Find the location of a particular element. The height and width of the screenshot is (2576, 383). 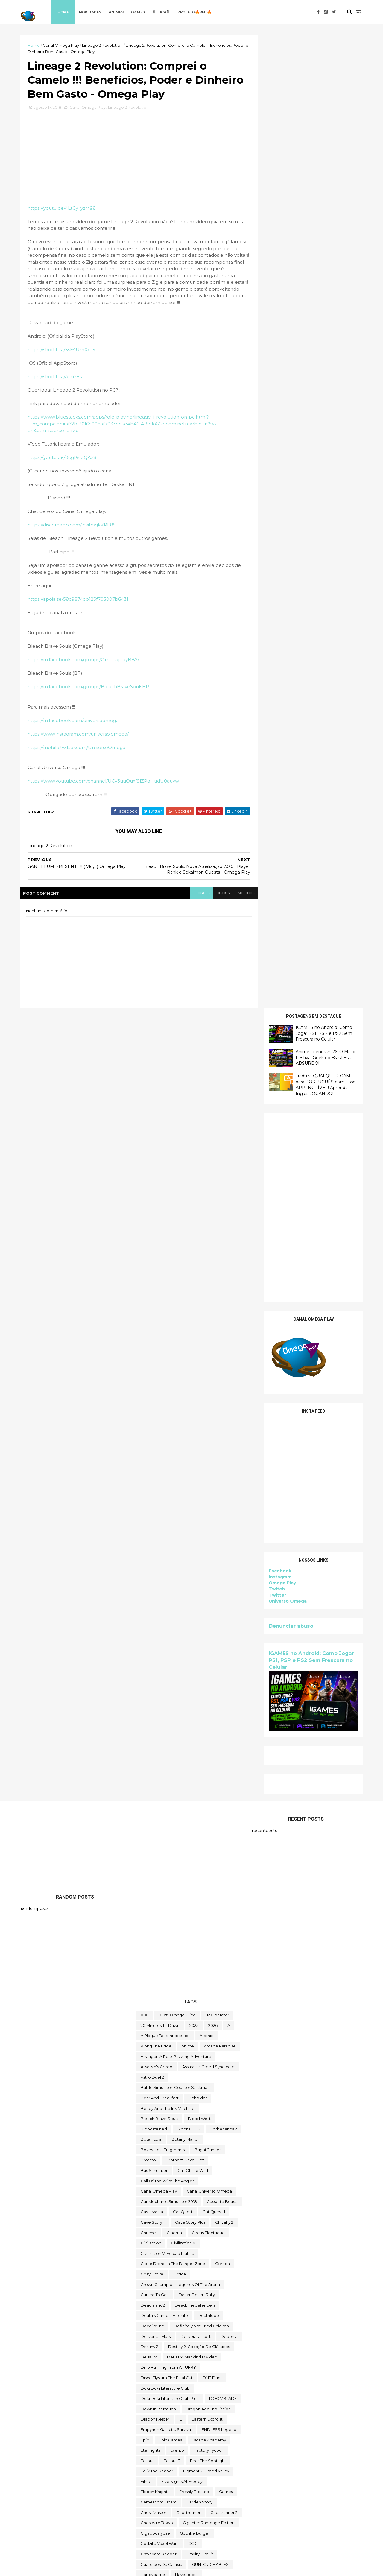

Destiny 2: Coleção de Clássicos is located at coordinates (199, 1555).